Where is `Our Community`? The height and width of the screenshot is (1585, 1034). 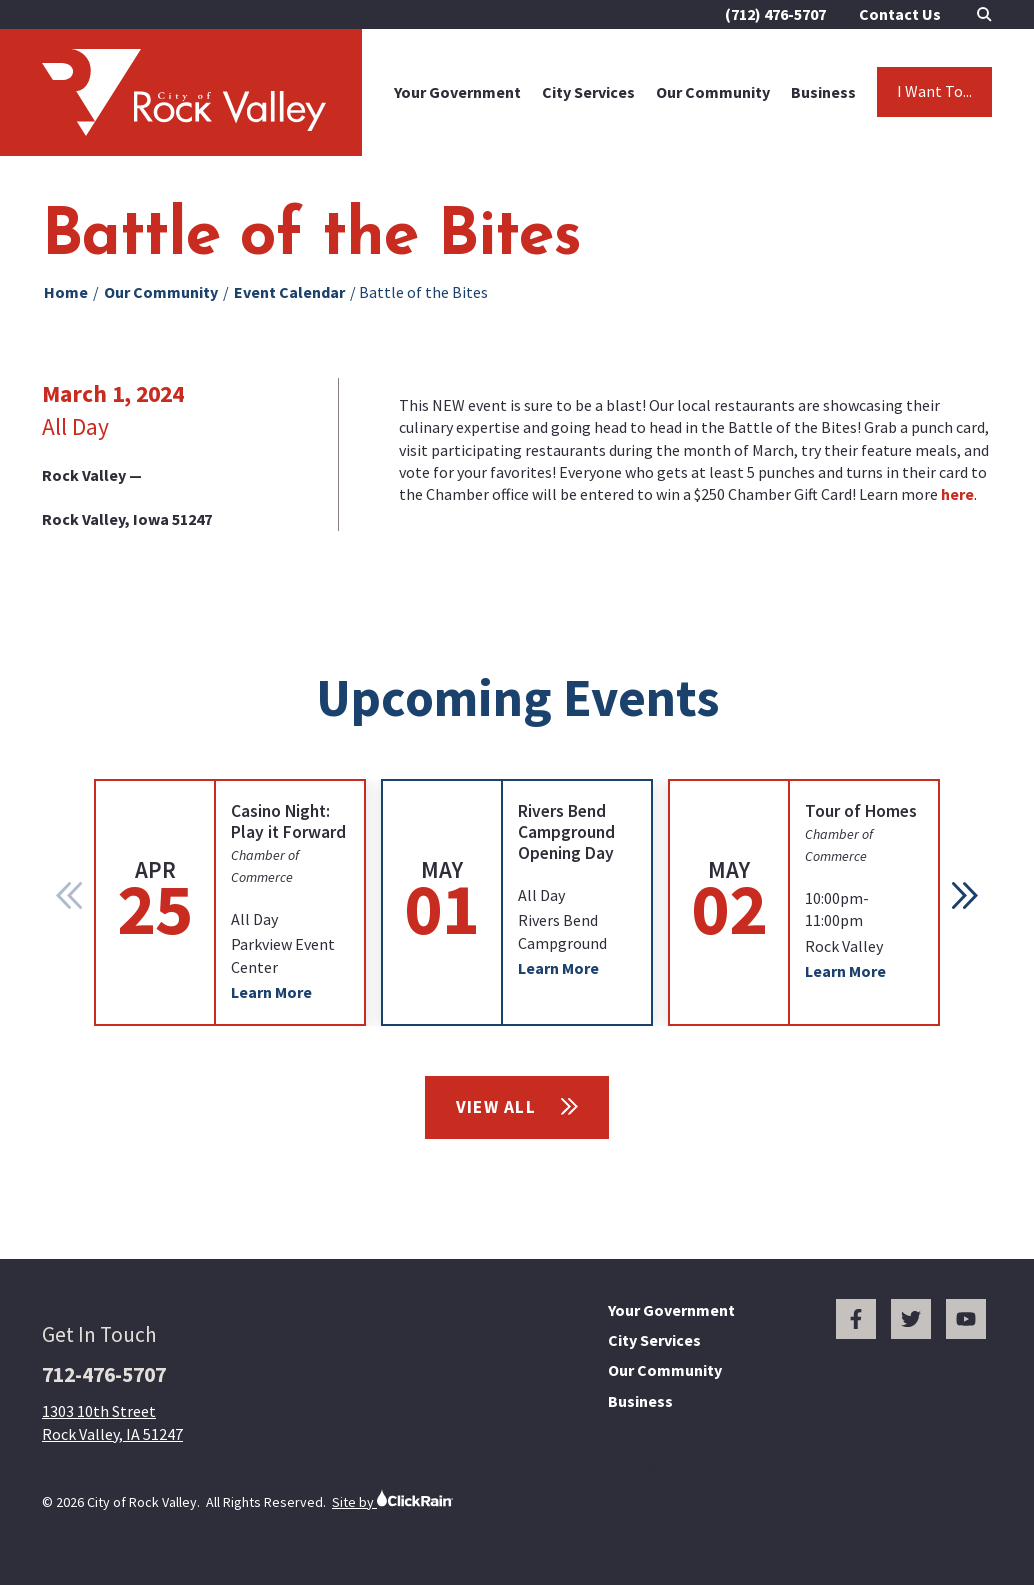 Our Community is located at coordinates (713, 92).